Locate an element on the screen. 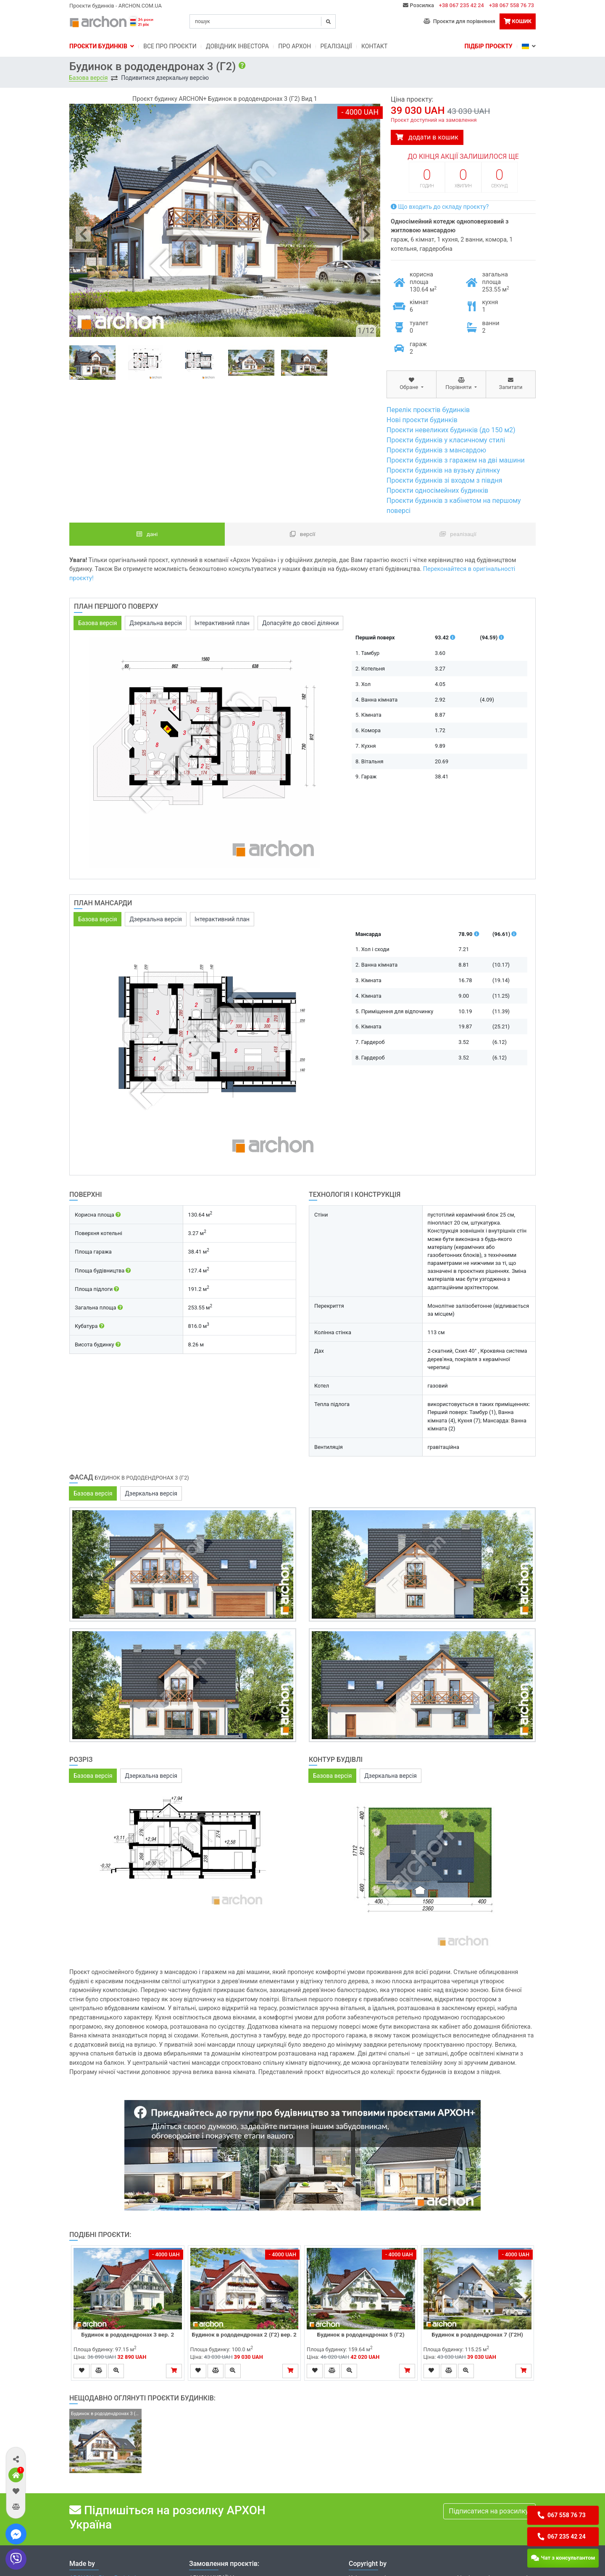 The width and height of the screenshot is (605, 2576). Проєкти для порівняння is located at coordinates (459, 21).